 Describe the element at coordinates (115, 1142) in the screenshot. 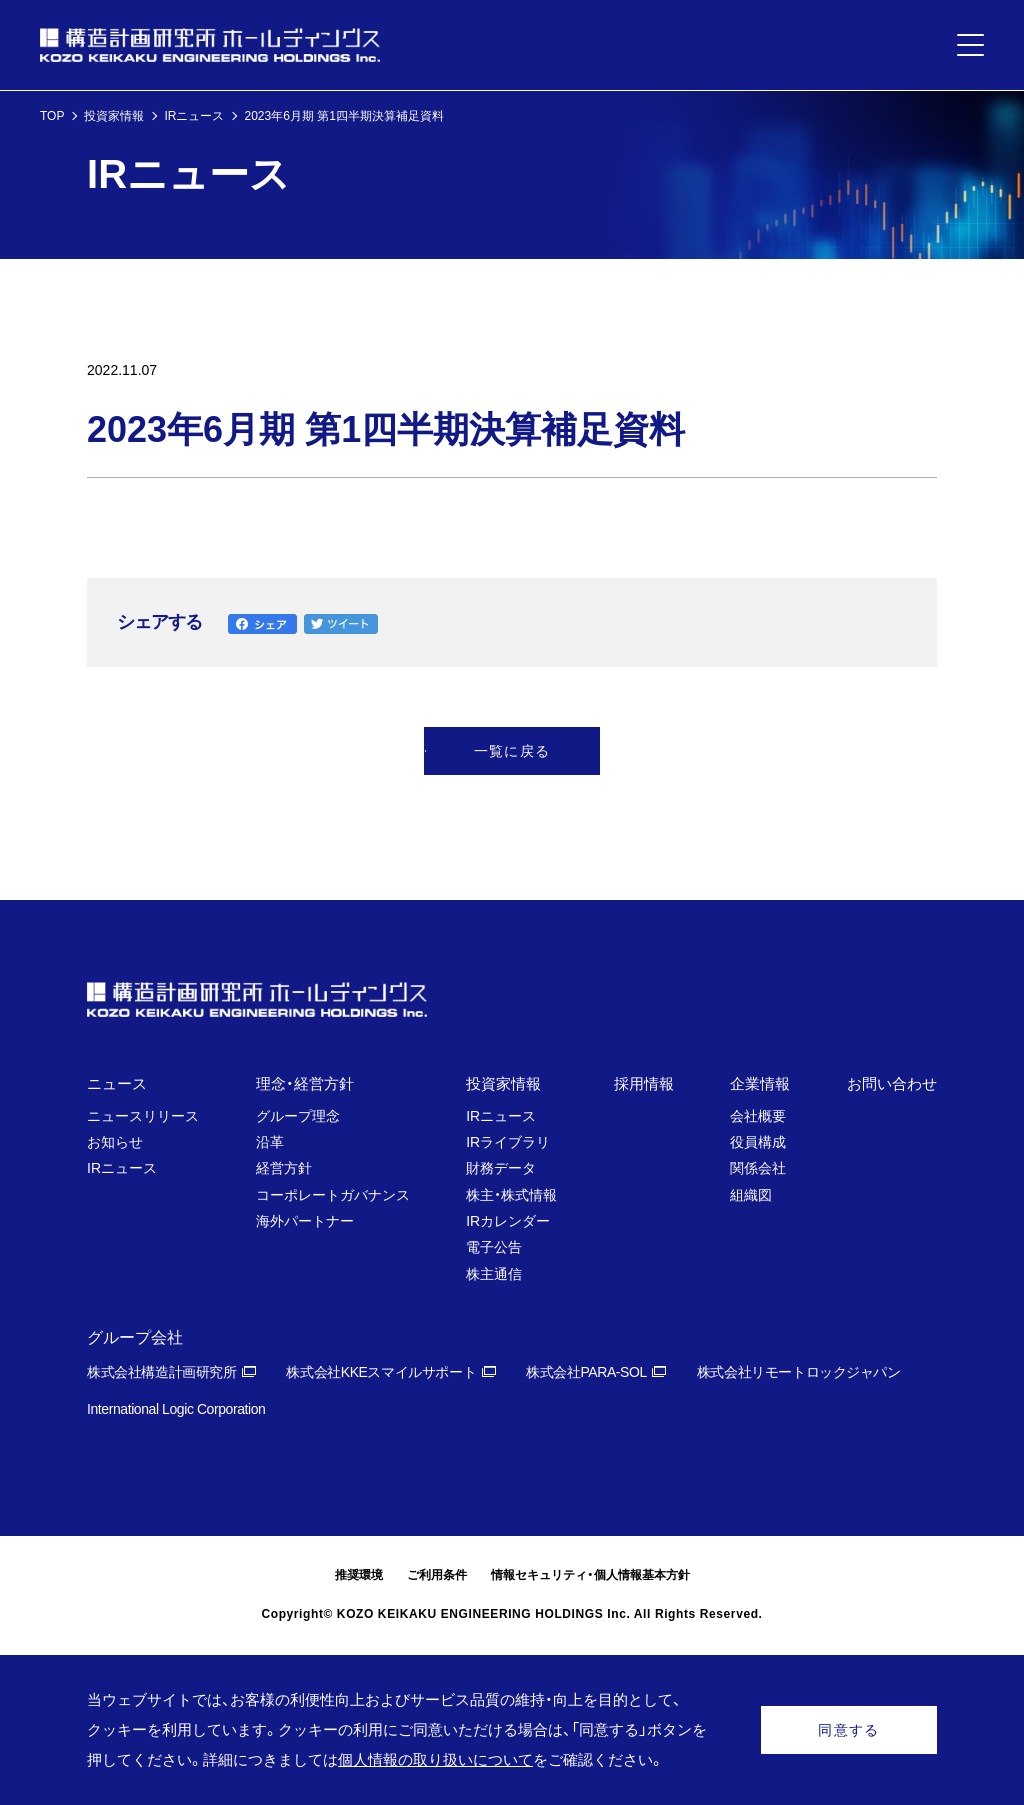

I see `お知らせ` at that location.